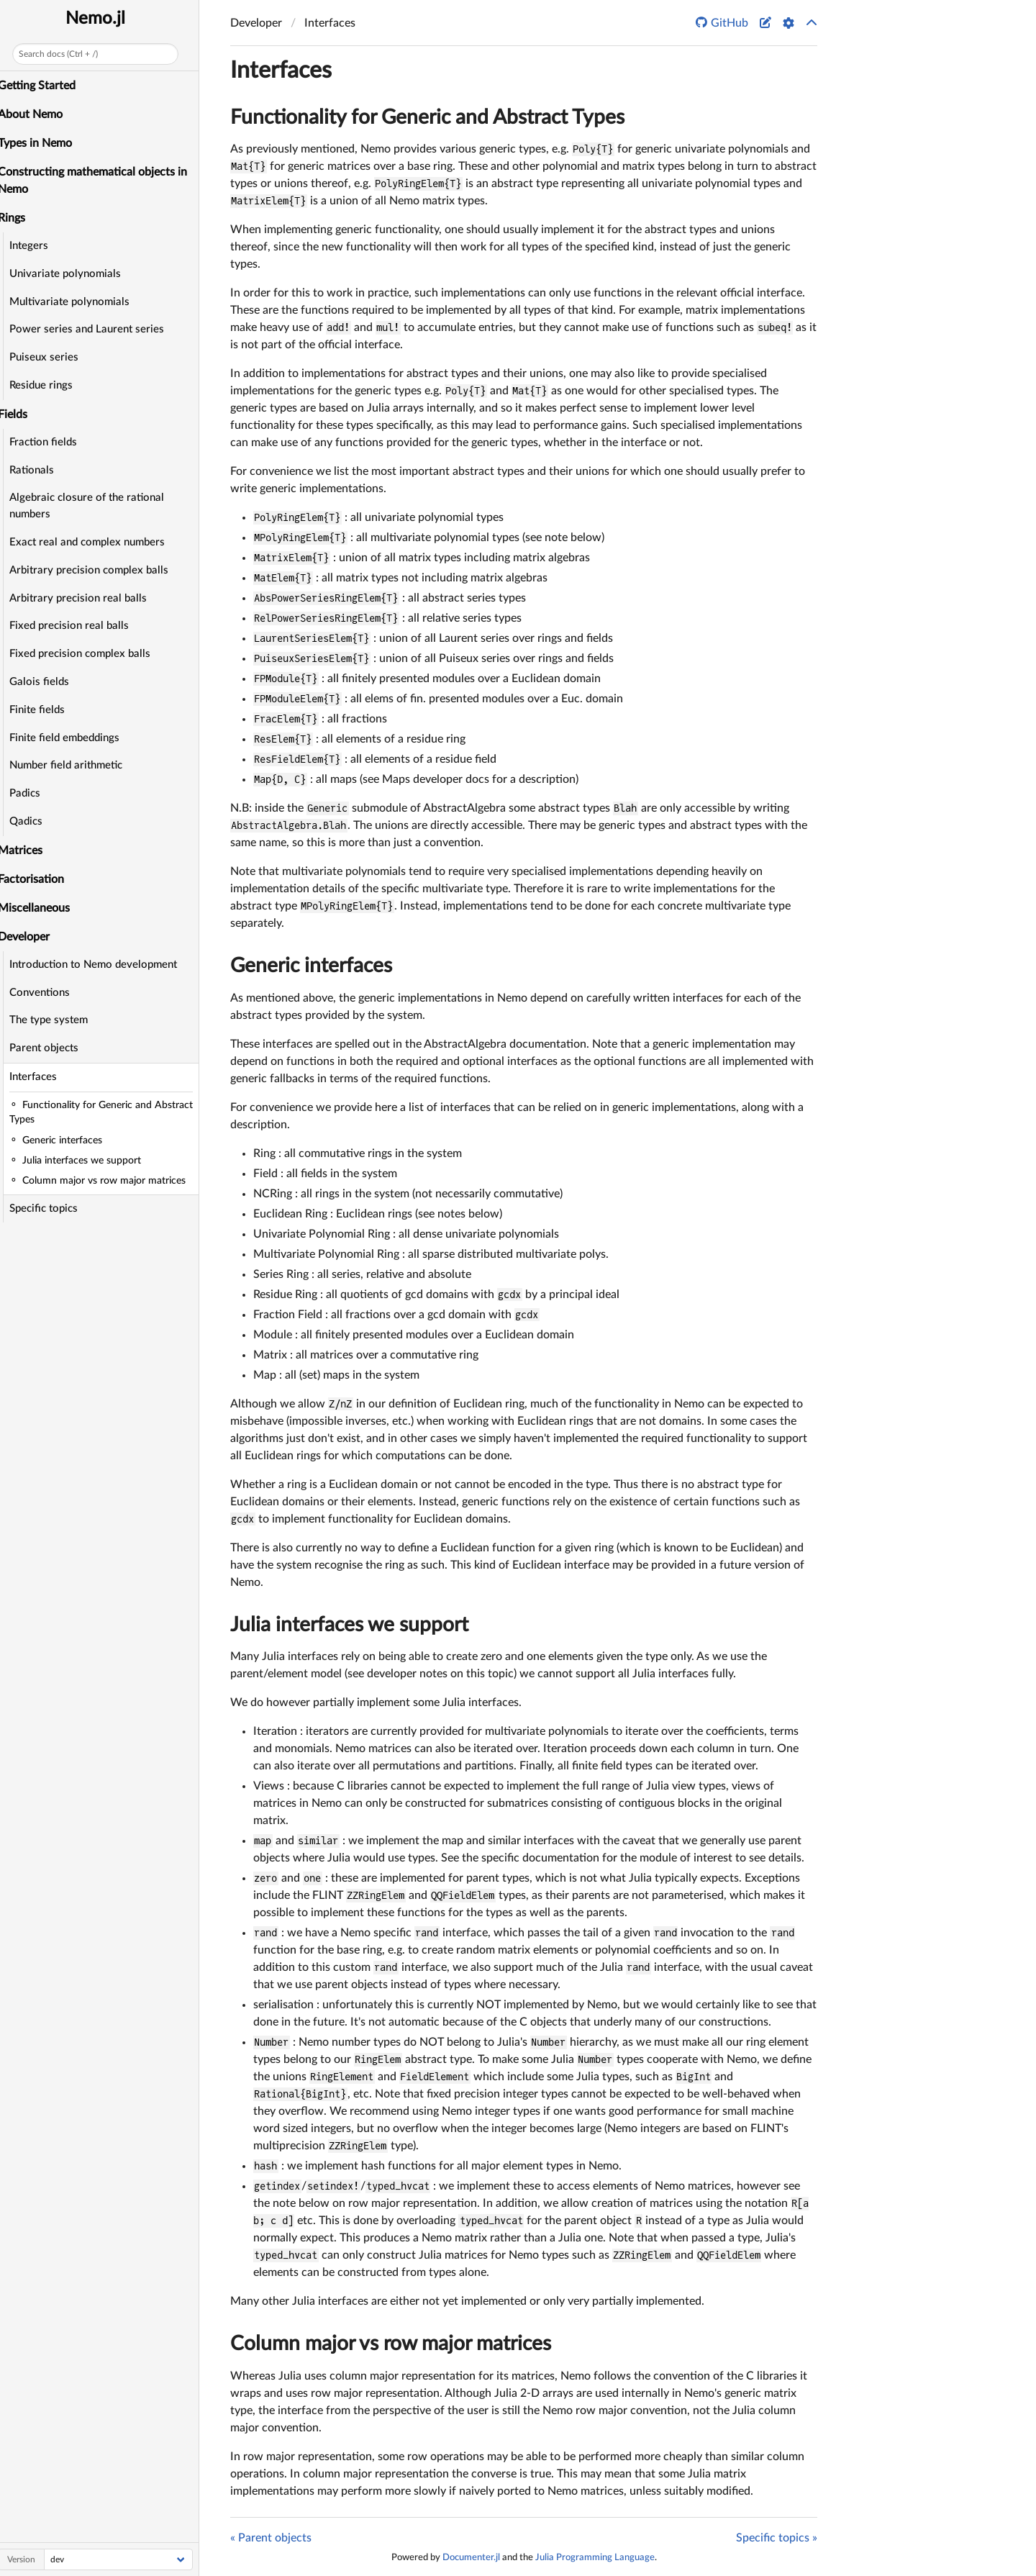 The image size is (1036, 2576). Describe the element at coordinates (471, 2557) in the screenshot. I see `Documenter.jl` at that location.